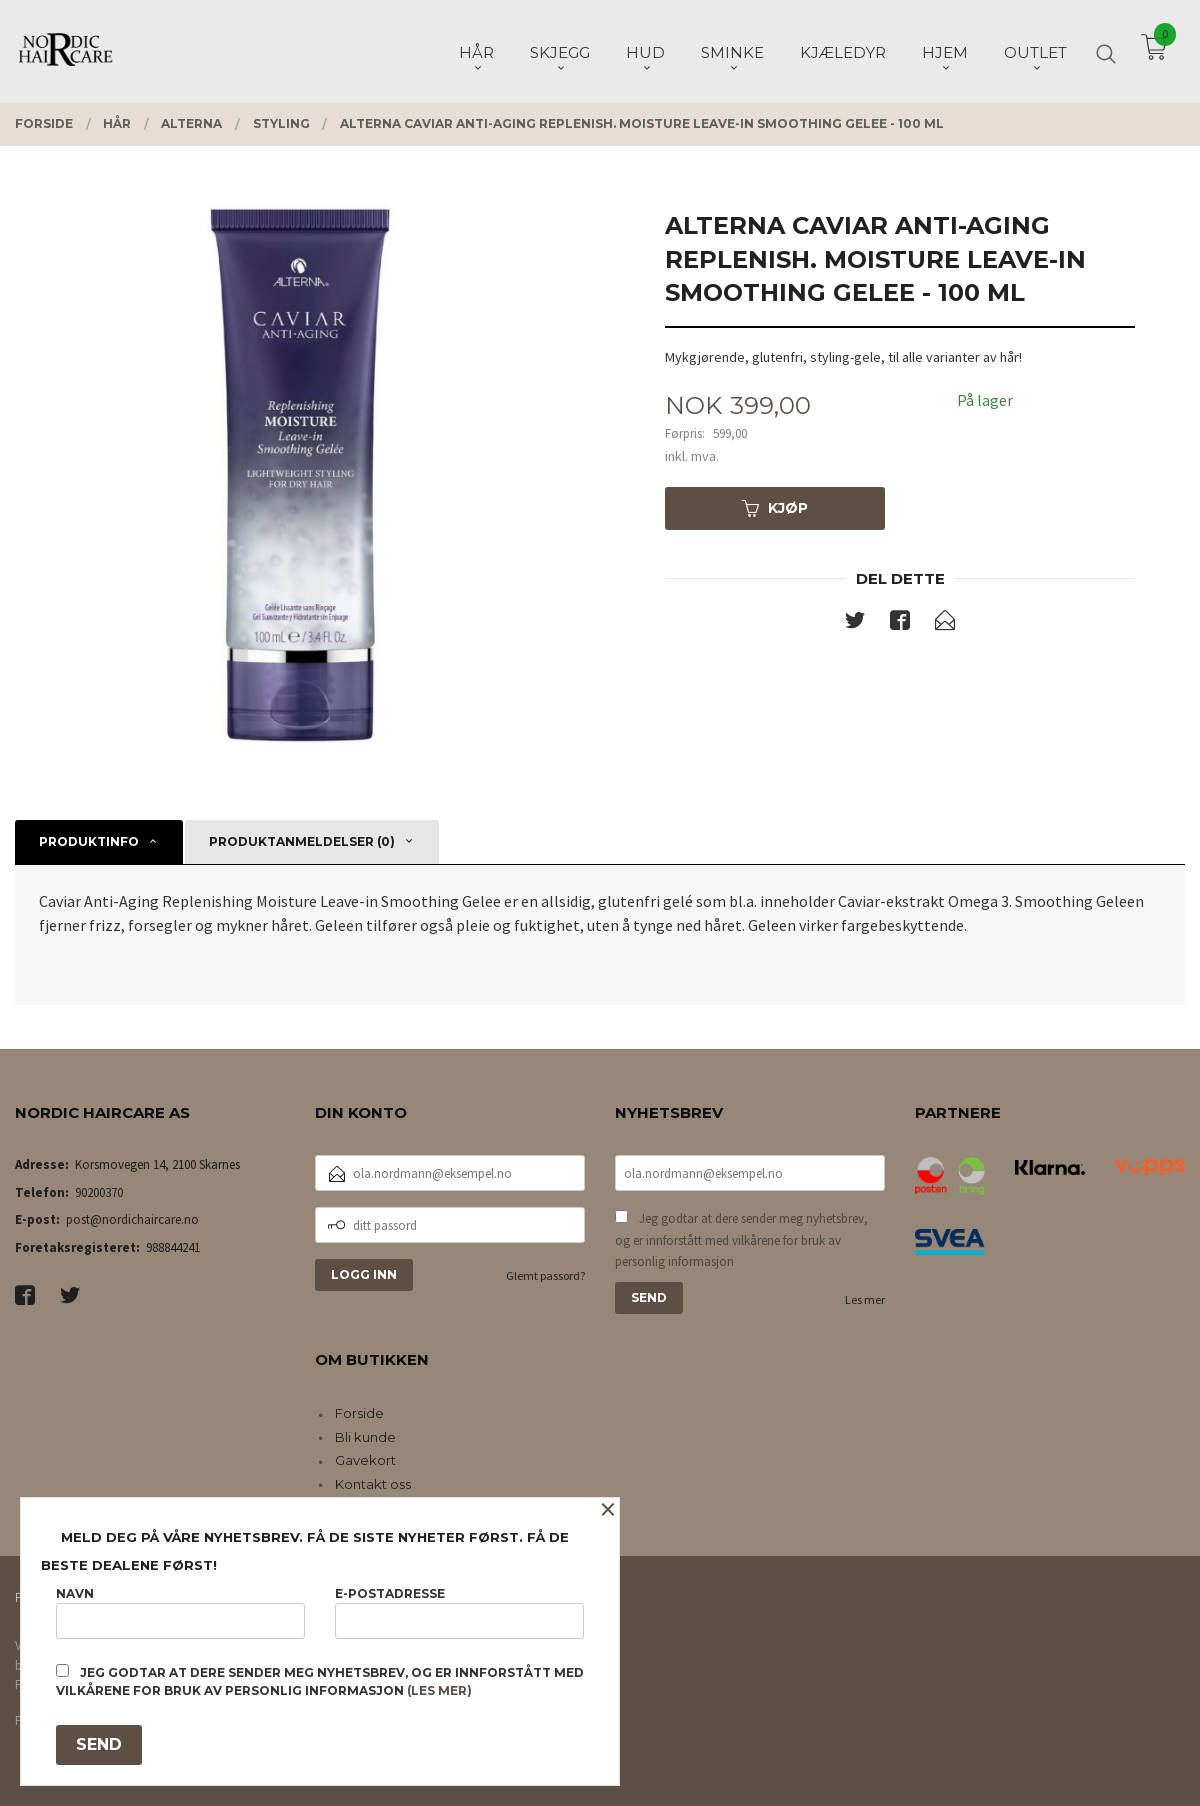 This screenshot has width=1200, height=1806. What do you see at coordinates (865, 1299) in the screenshot?
I see `Les mer` at bounding box center [865, 1299].